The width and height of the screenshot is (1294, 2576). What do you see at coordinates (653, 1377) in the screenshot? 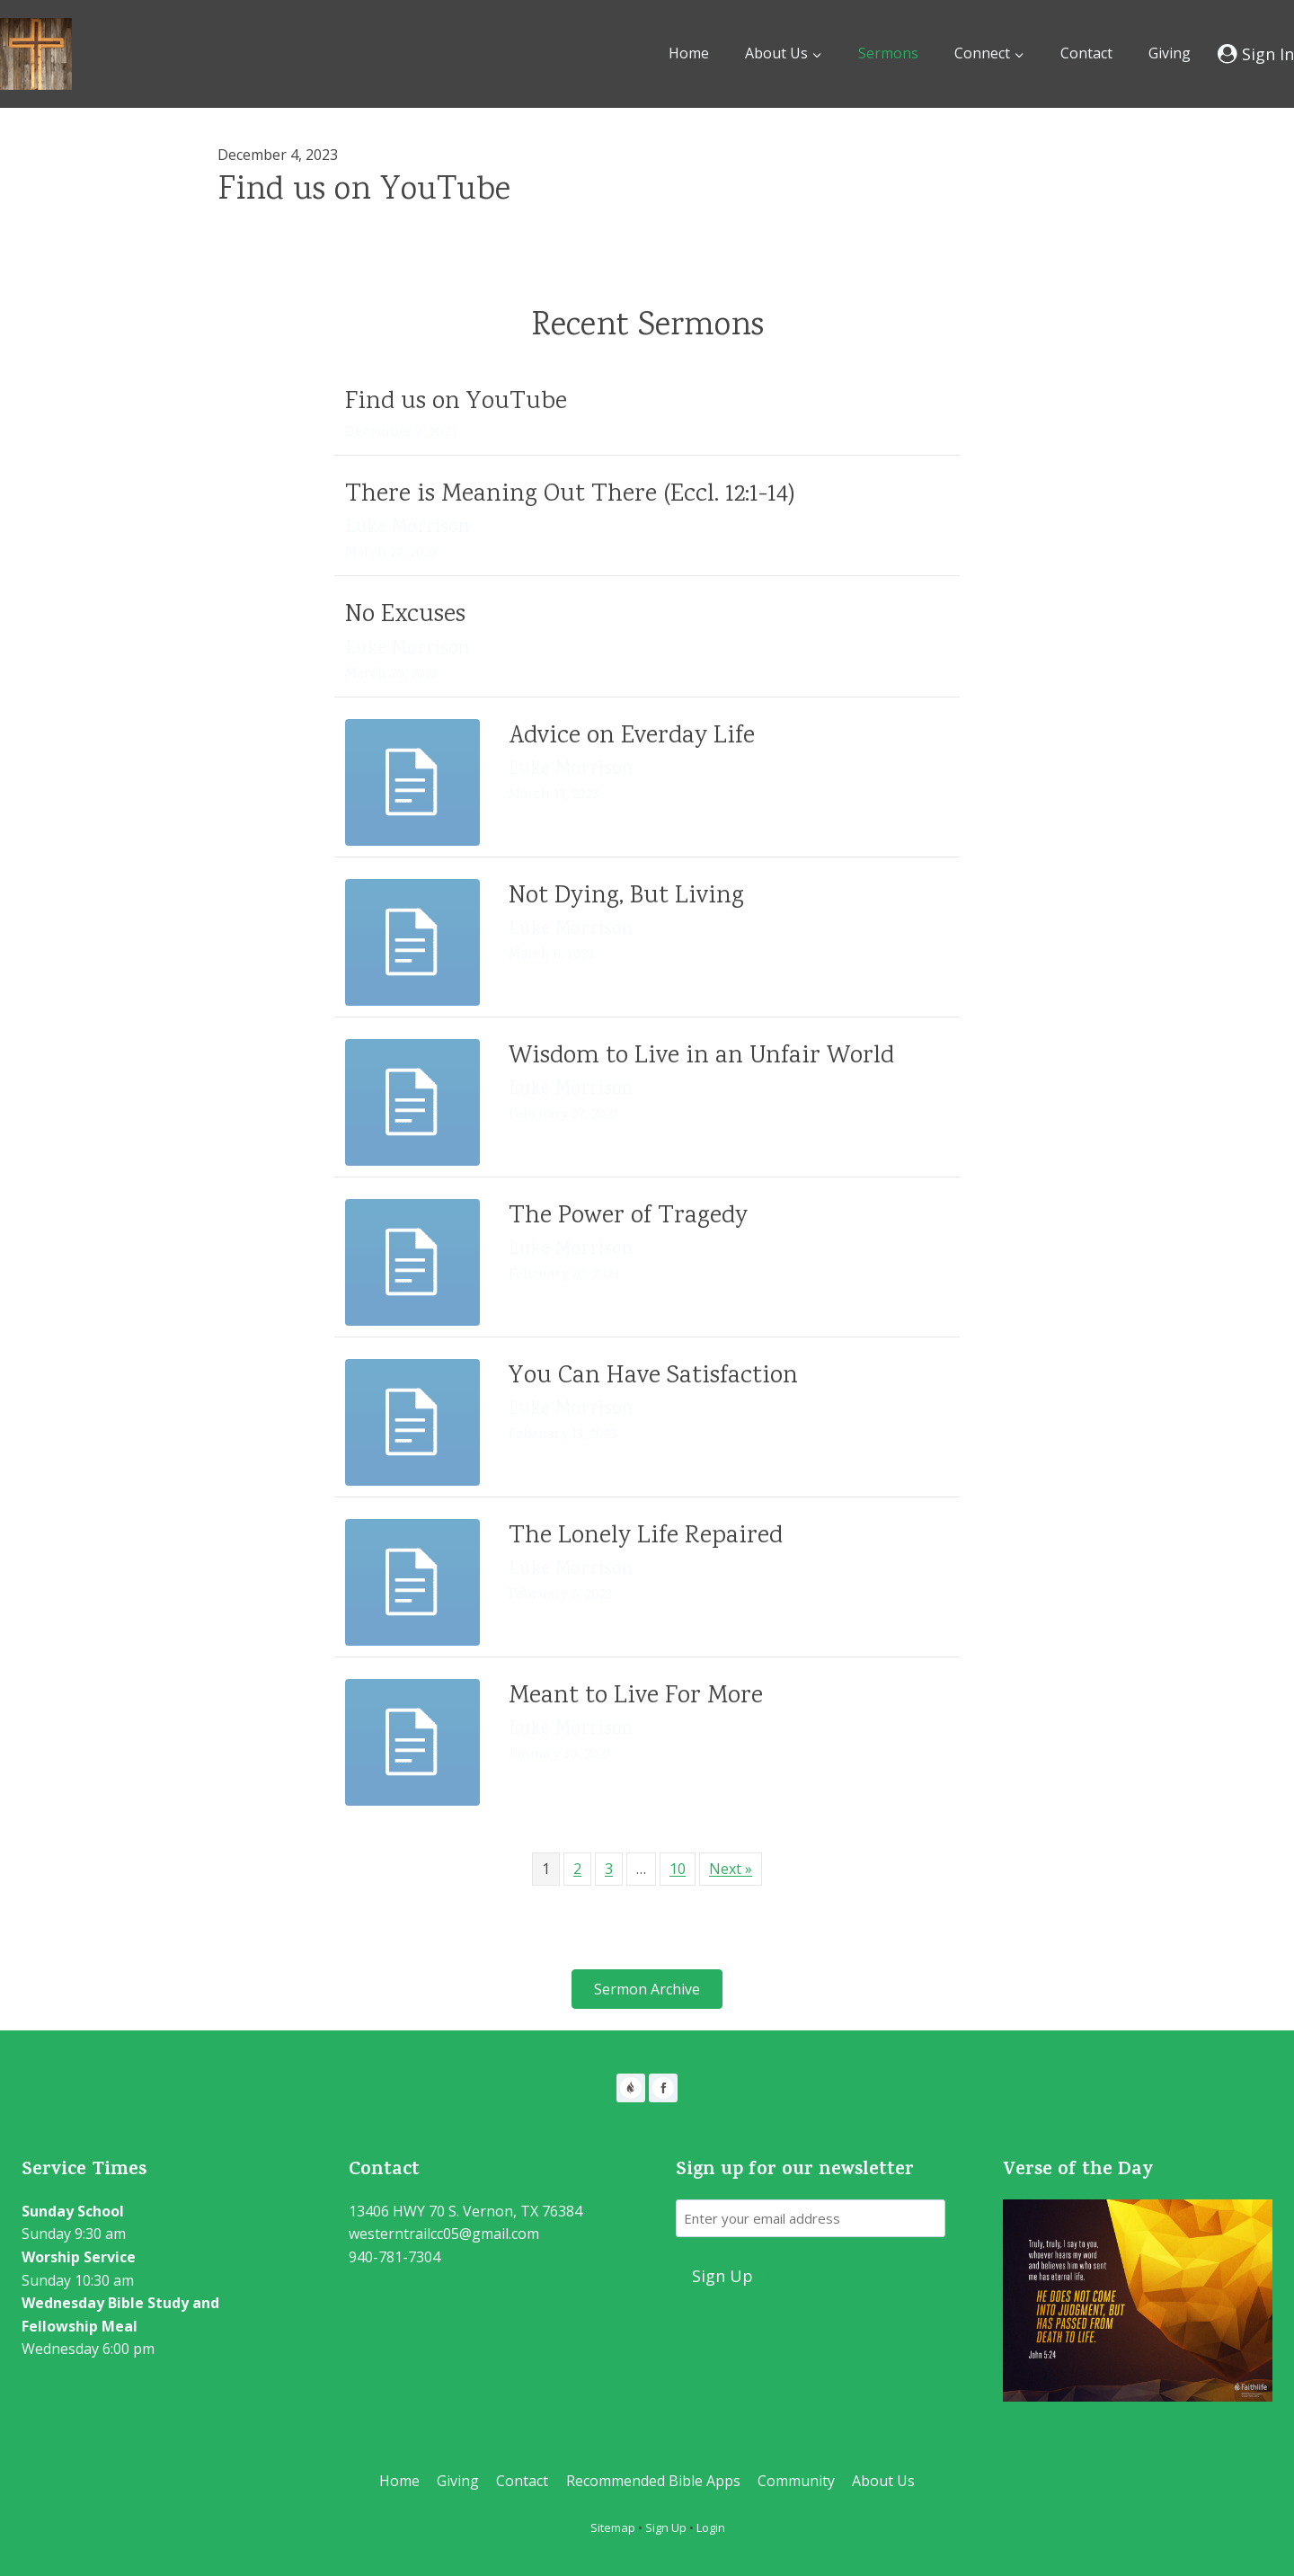
I see `You Can Have Satisfaction` at bounding box center [653, 1377].